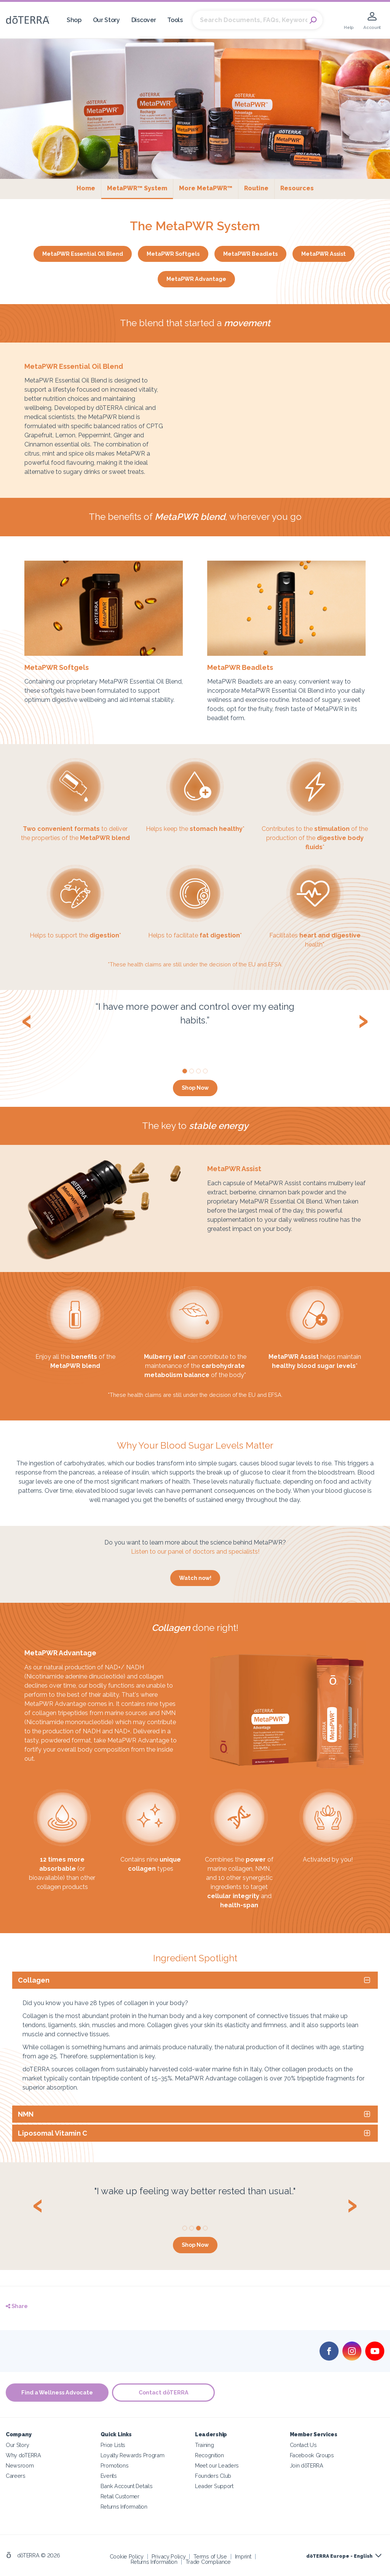  I want to click on Resources, so click(297, 188).